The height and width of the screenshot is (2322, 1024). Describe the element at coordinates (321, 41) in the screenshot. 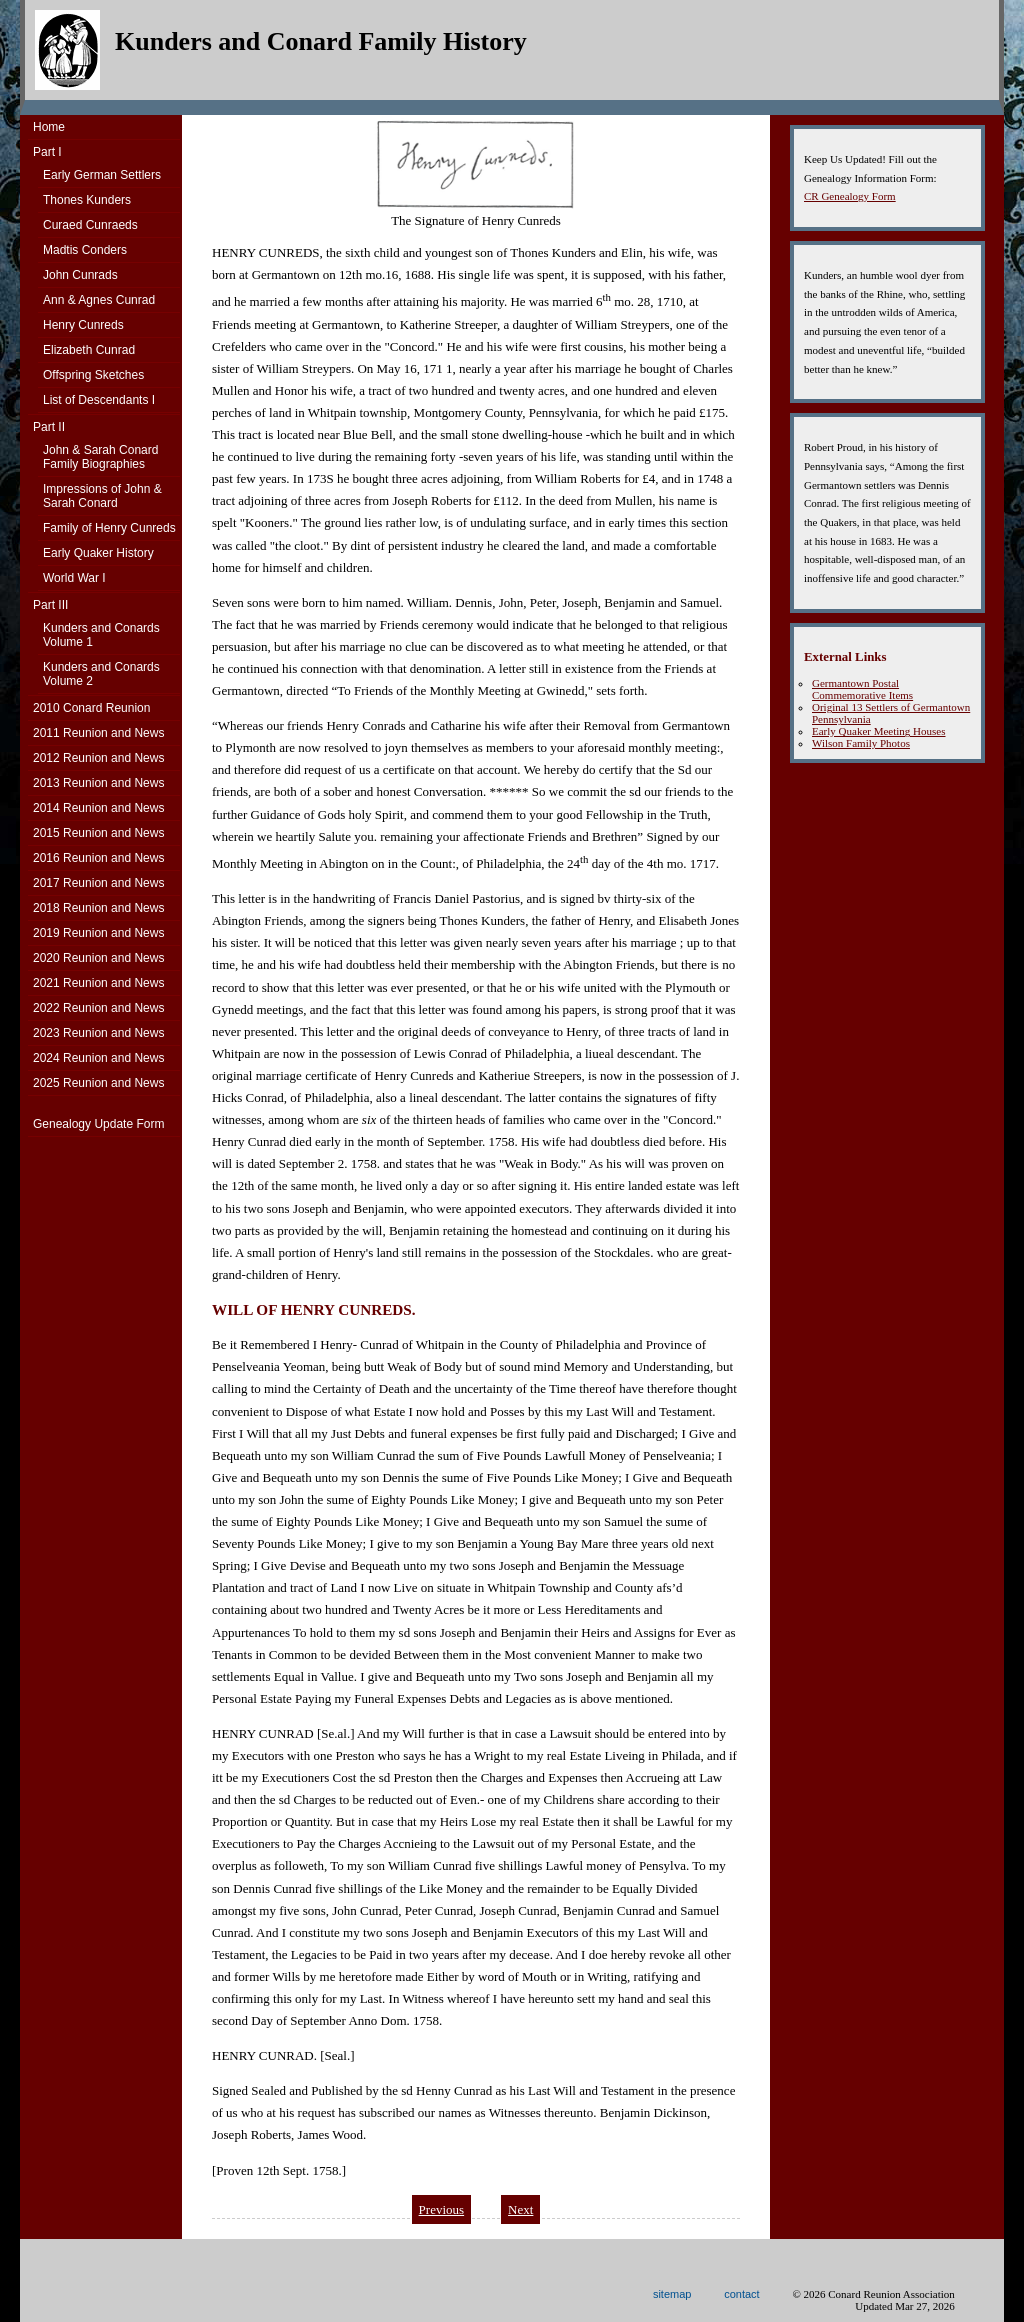

I see `Kunders and Conard Family History` at that location.